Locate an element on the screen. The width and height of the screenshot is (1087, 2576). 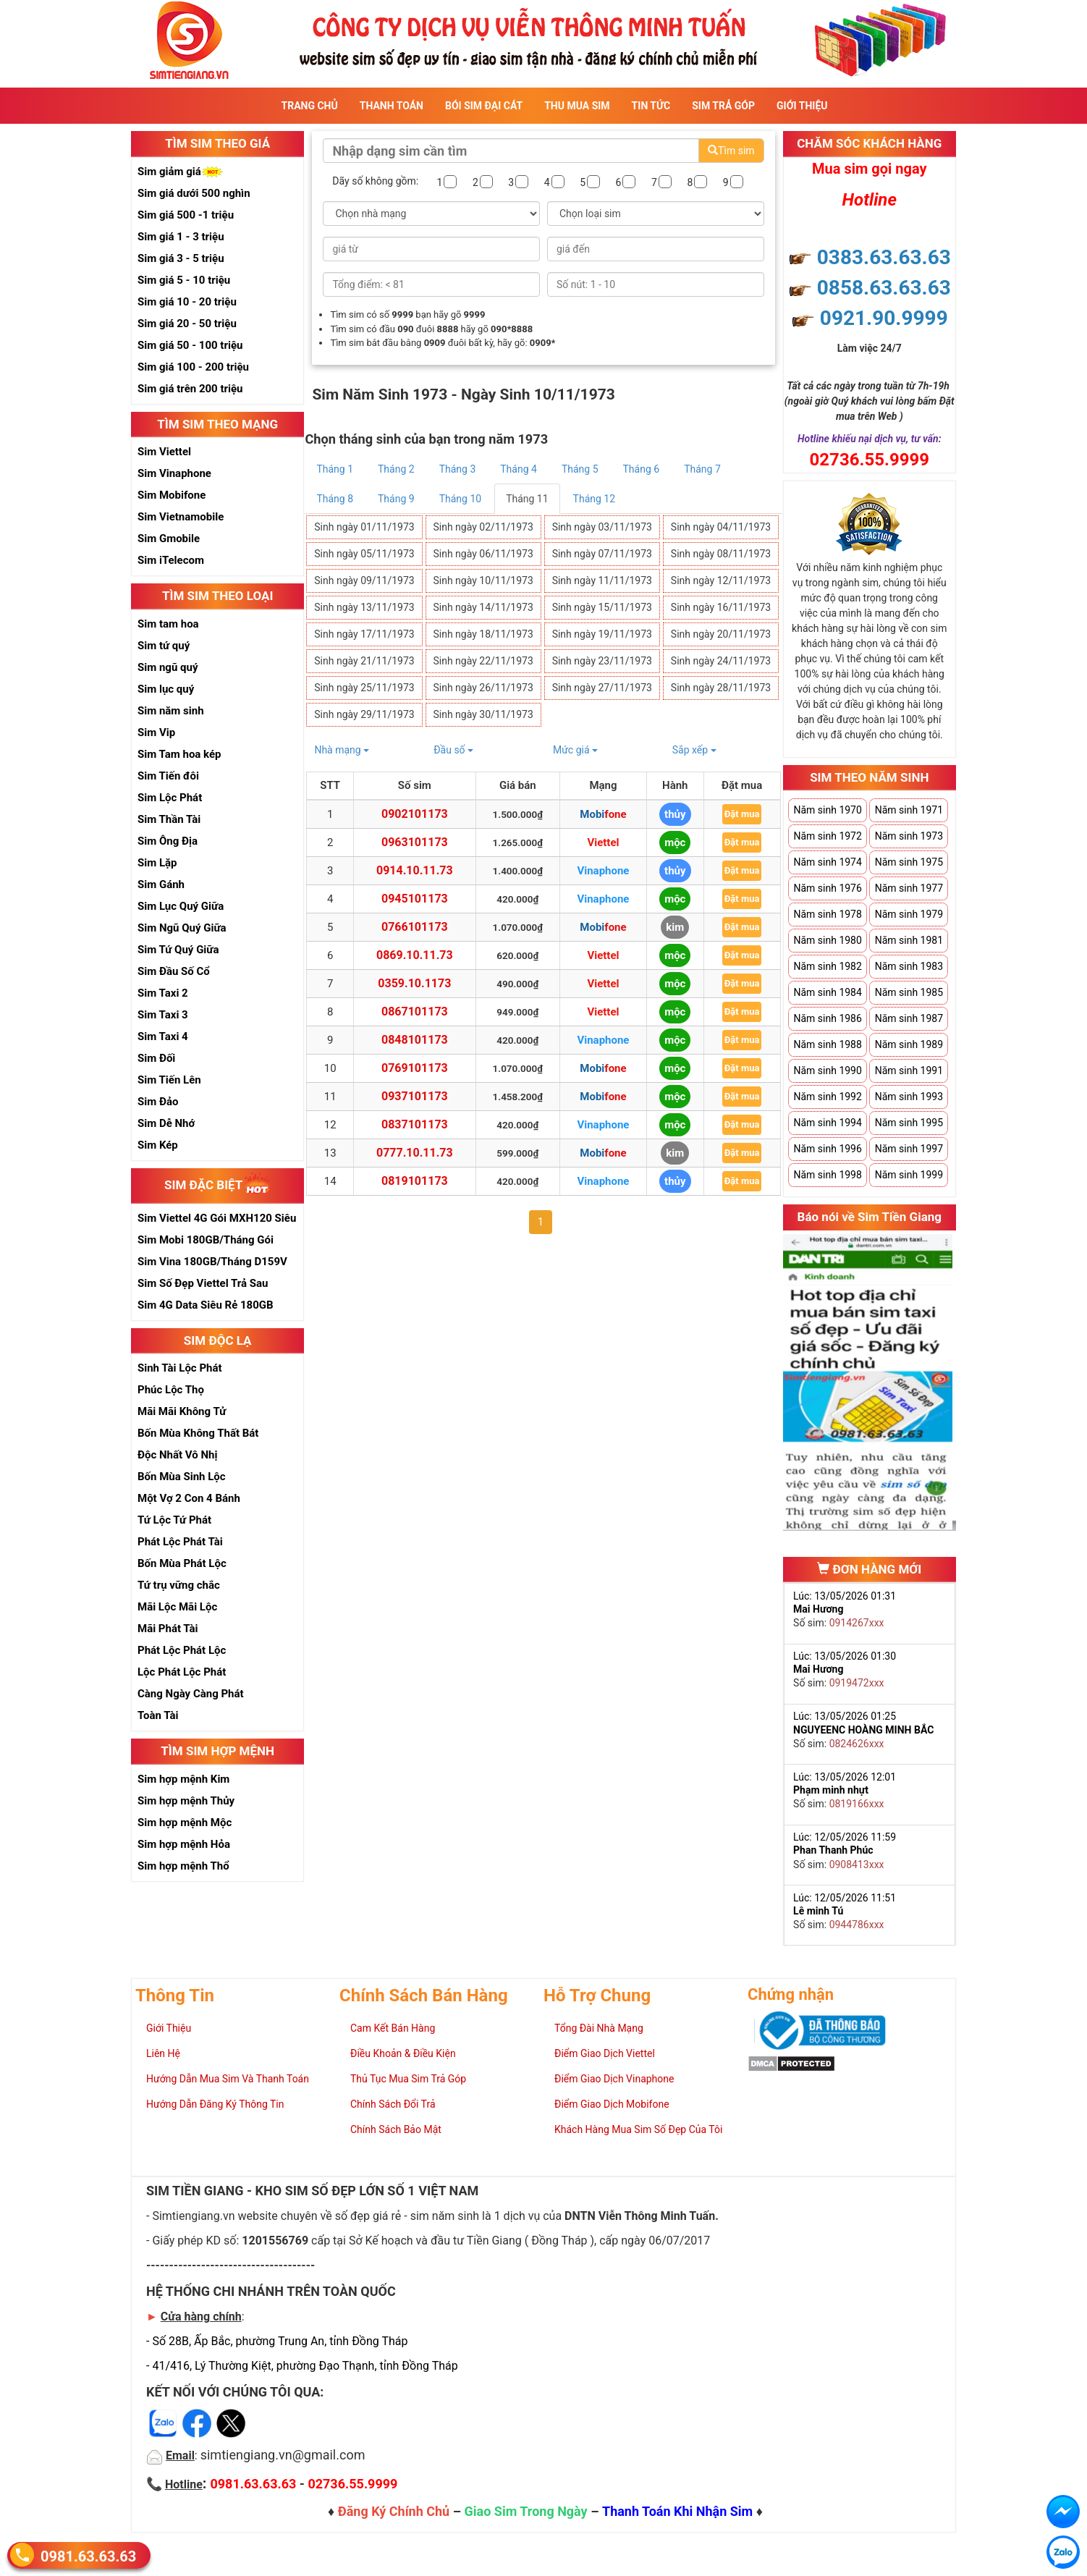
Sinh ngày 14/11/1973 is located at coordinates (483, 607).